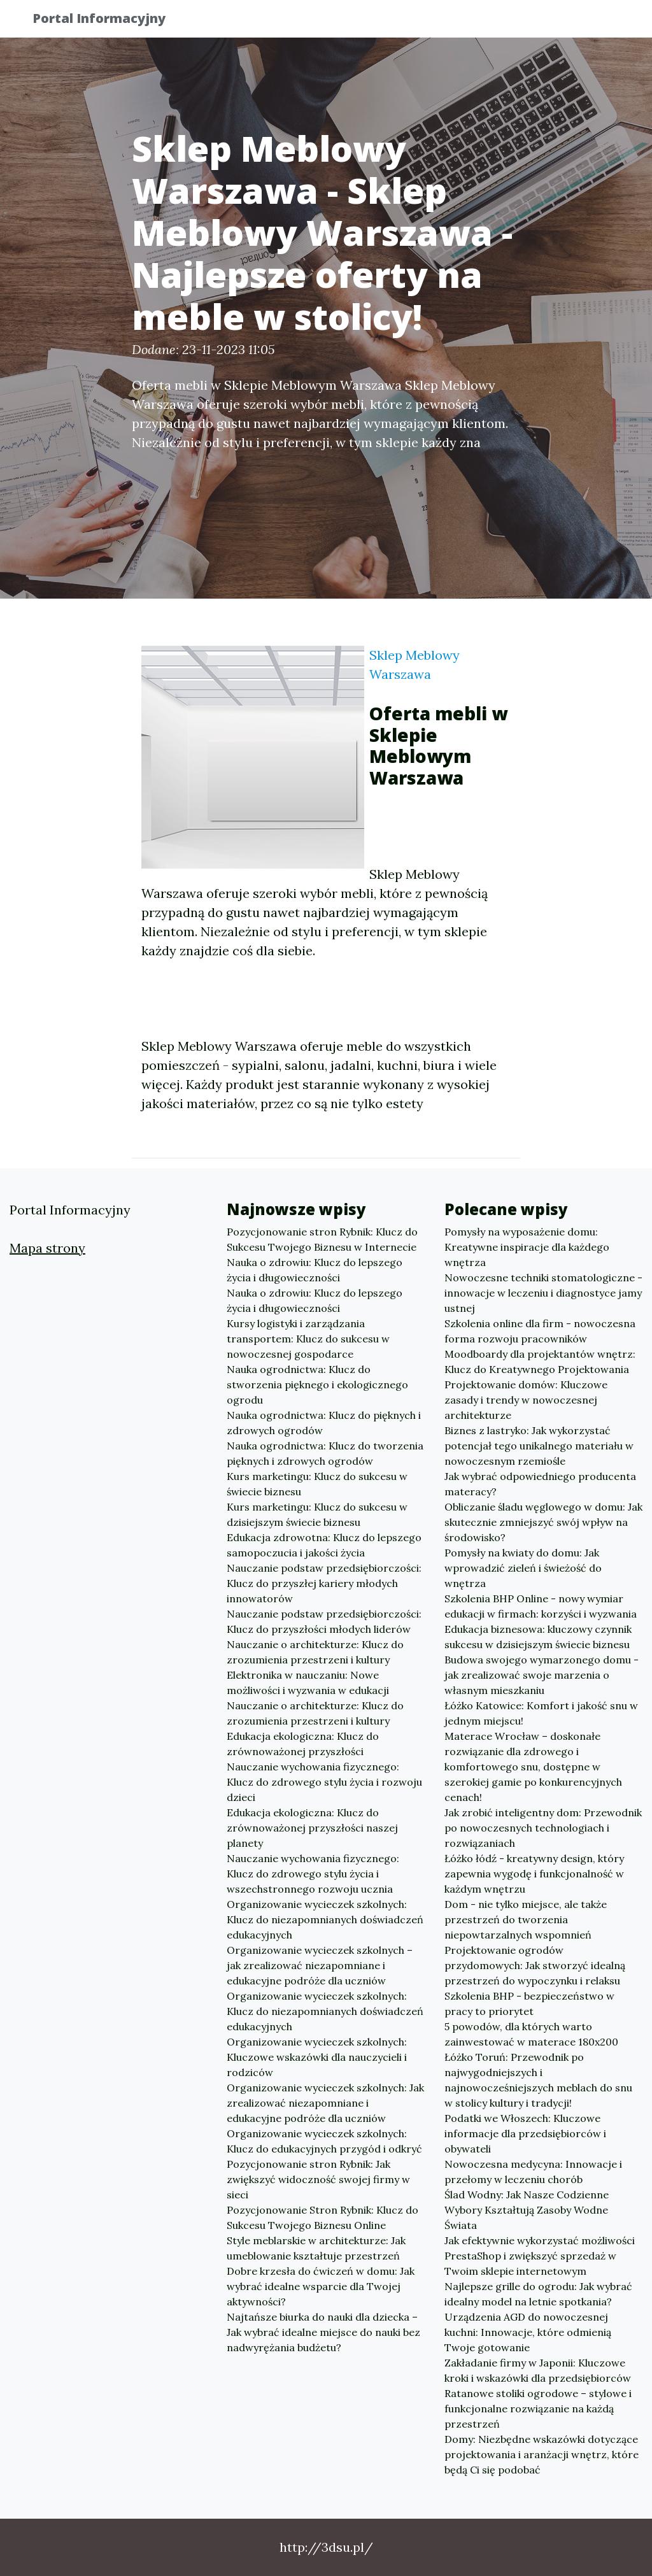  What do you see at coordinates (538, 1637) in the screenshot?
I see `Edukacja biznesowa: kluczowy czynnik sukcesu w dzisiejszym świecie biznesu` at bounding box center [538, 1637].